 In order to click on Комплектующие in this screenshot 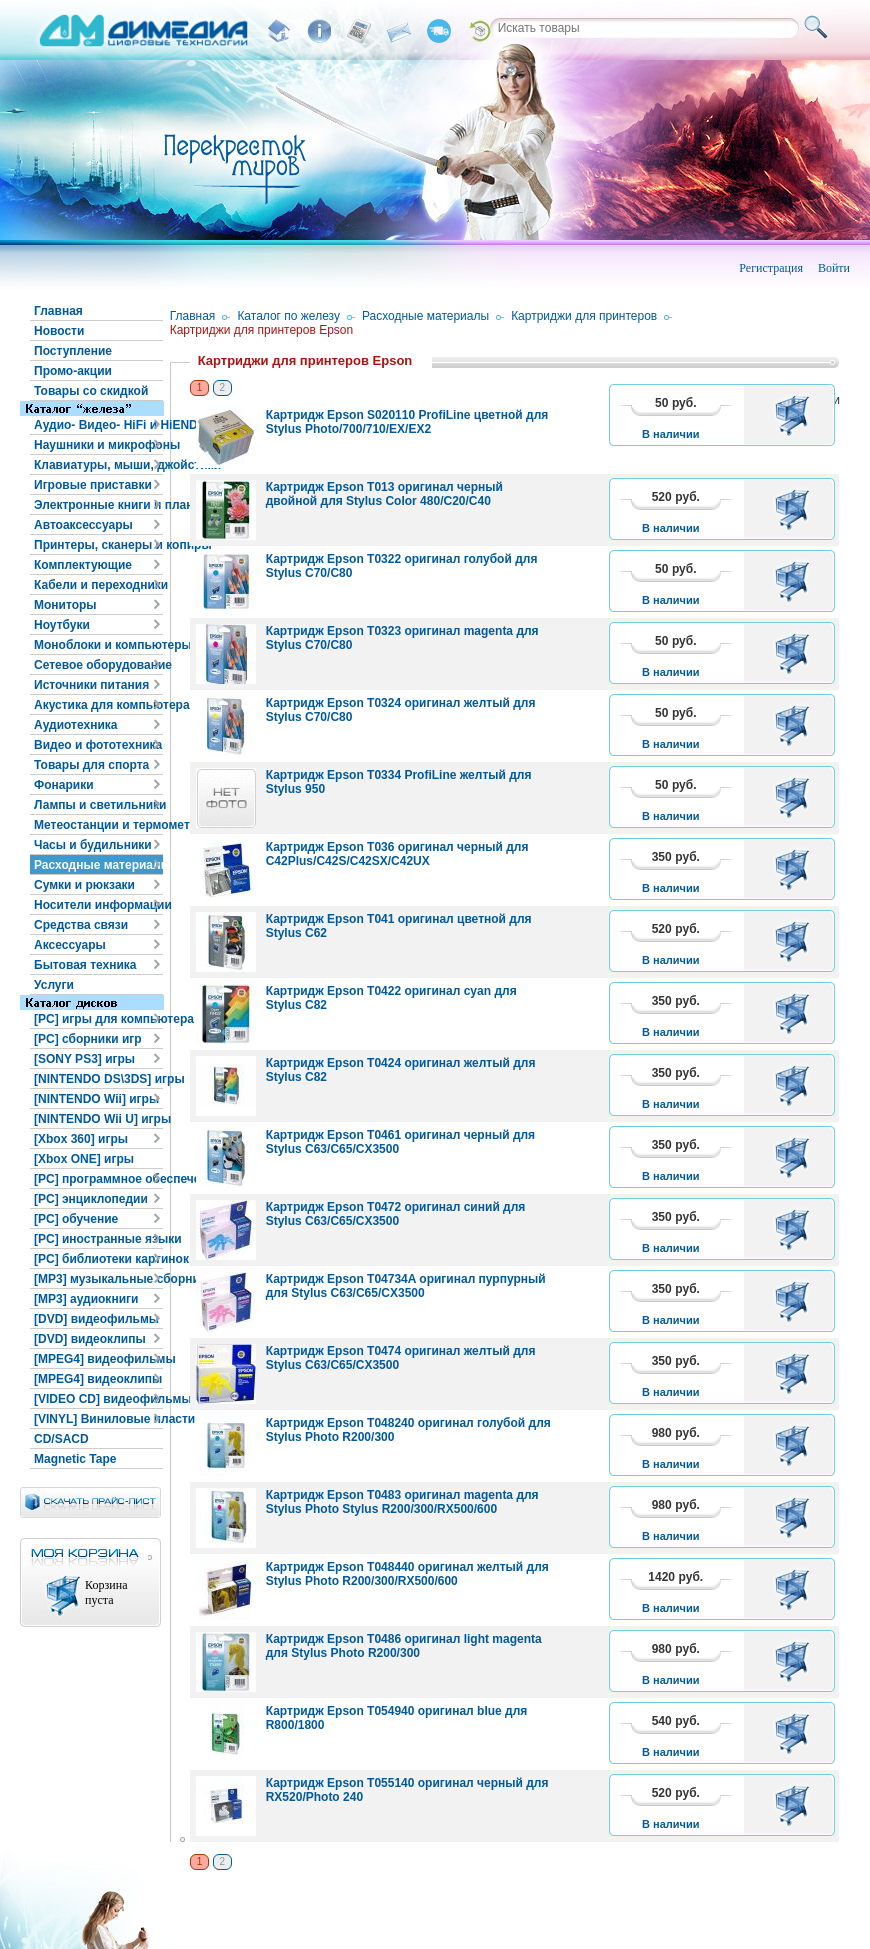, I will do `click(83, 565)`.